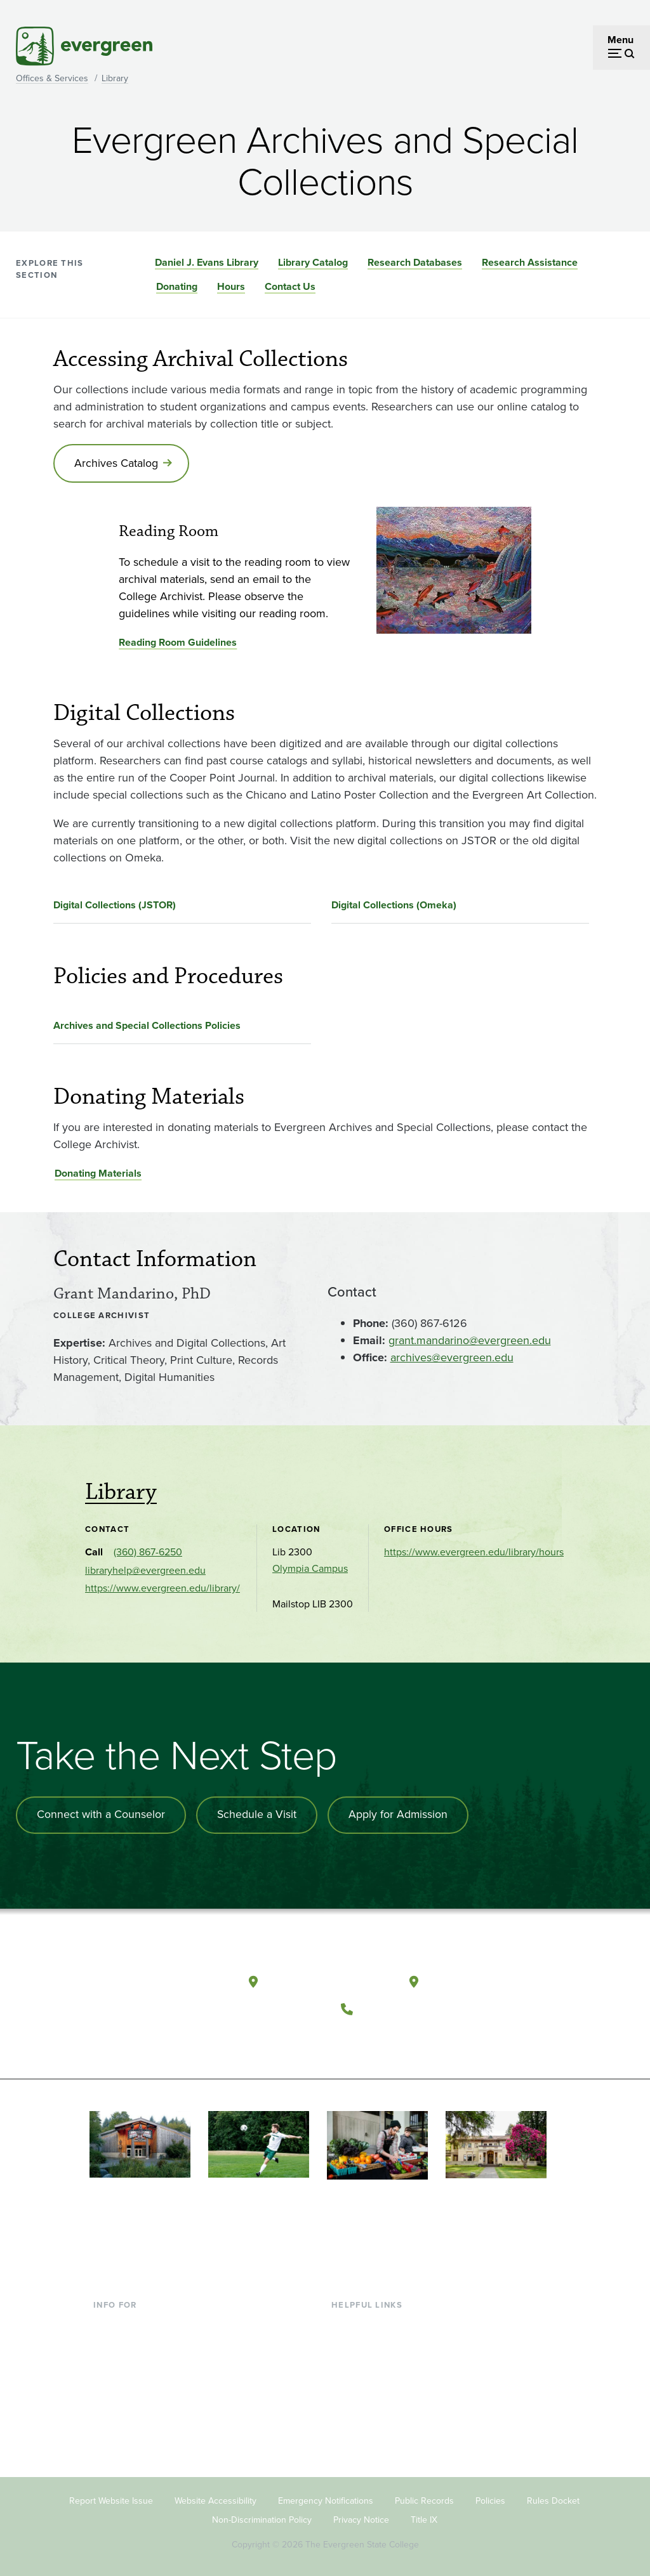 The height and width of the screenshot is (2576, 650). I want to click on Contact Us [Go to section Contact Us], so click(290, 286).